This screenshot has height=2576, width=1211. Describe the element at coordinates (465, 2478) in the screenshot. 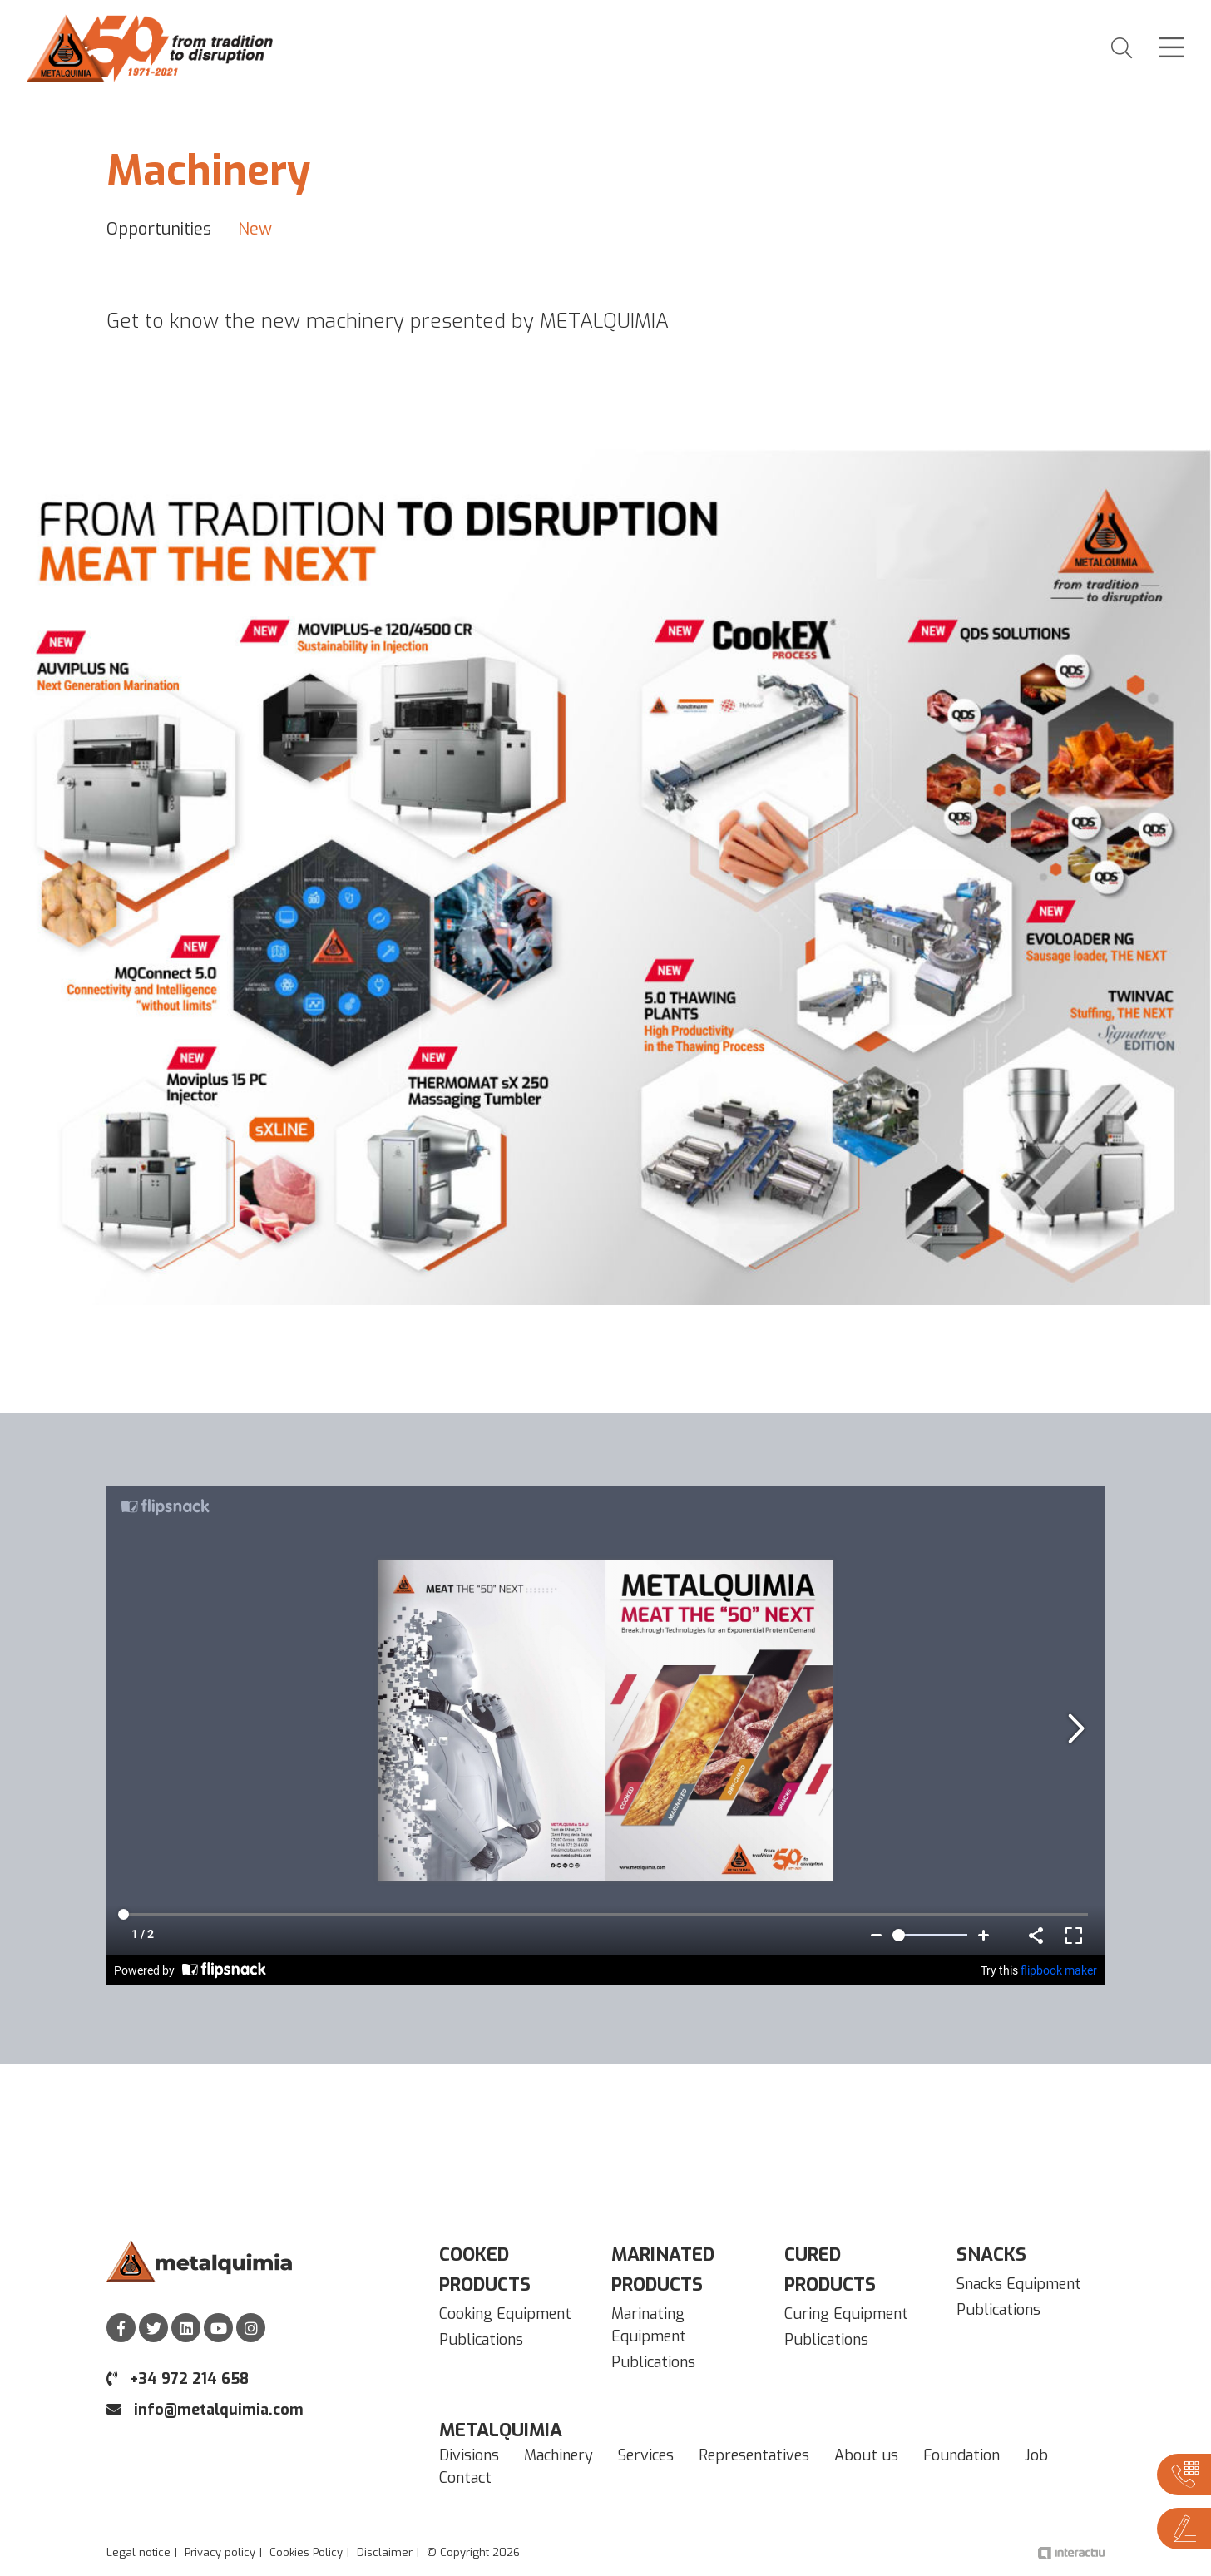

I see `Contact` at that location.